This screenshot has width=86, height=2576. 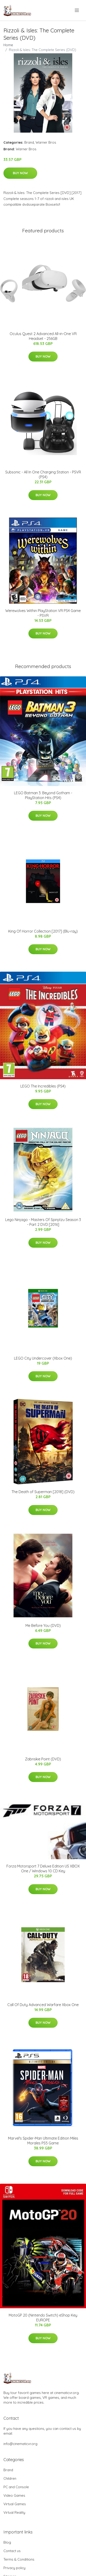 What do you see at coordinates (43, 1625) in the screenshot?
I see `Me Before You (DVD)` at bounding box center [43, 1625].